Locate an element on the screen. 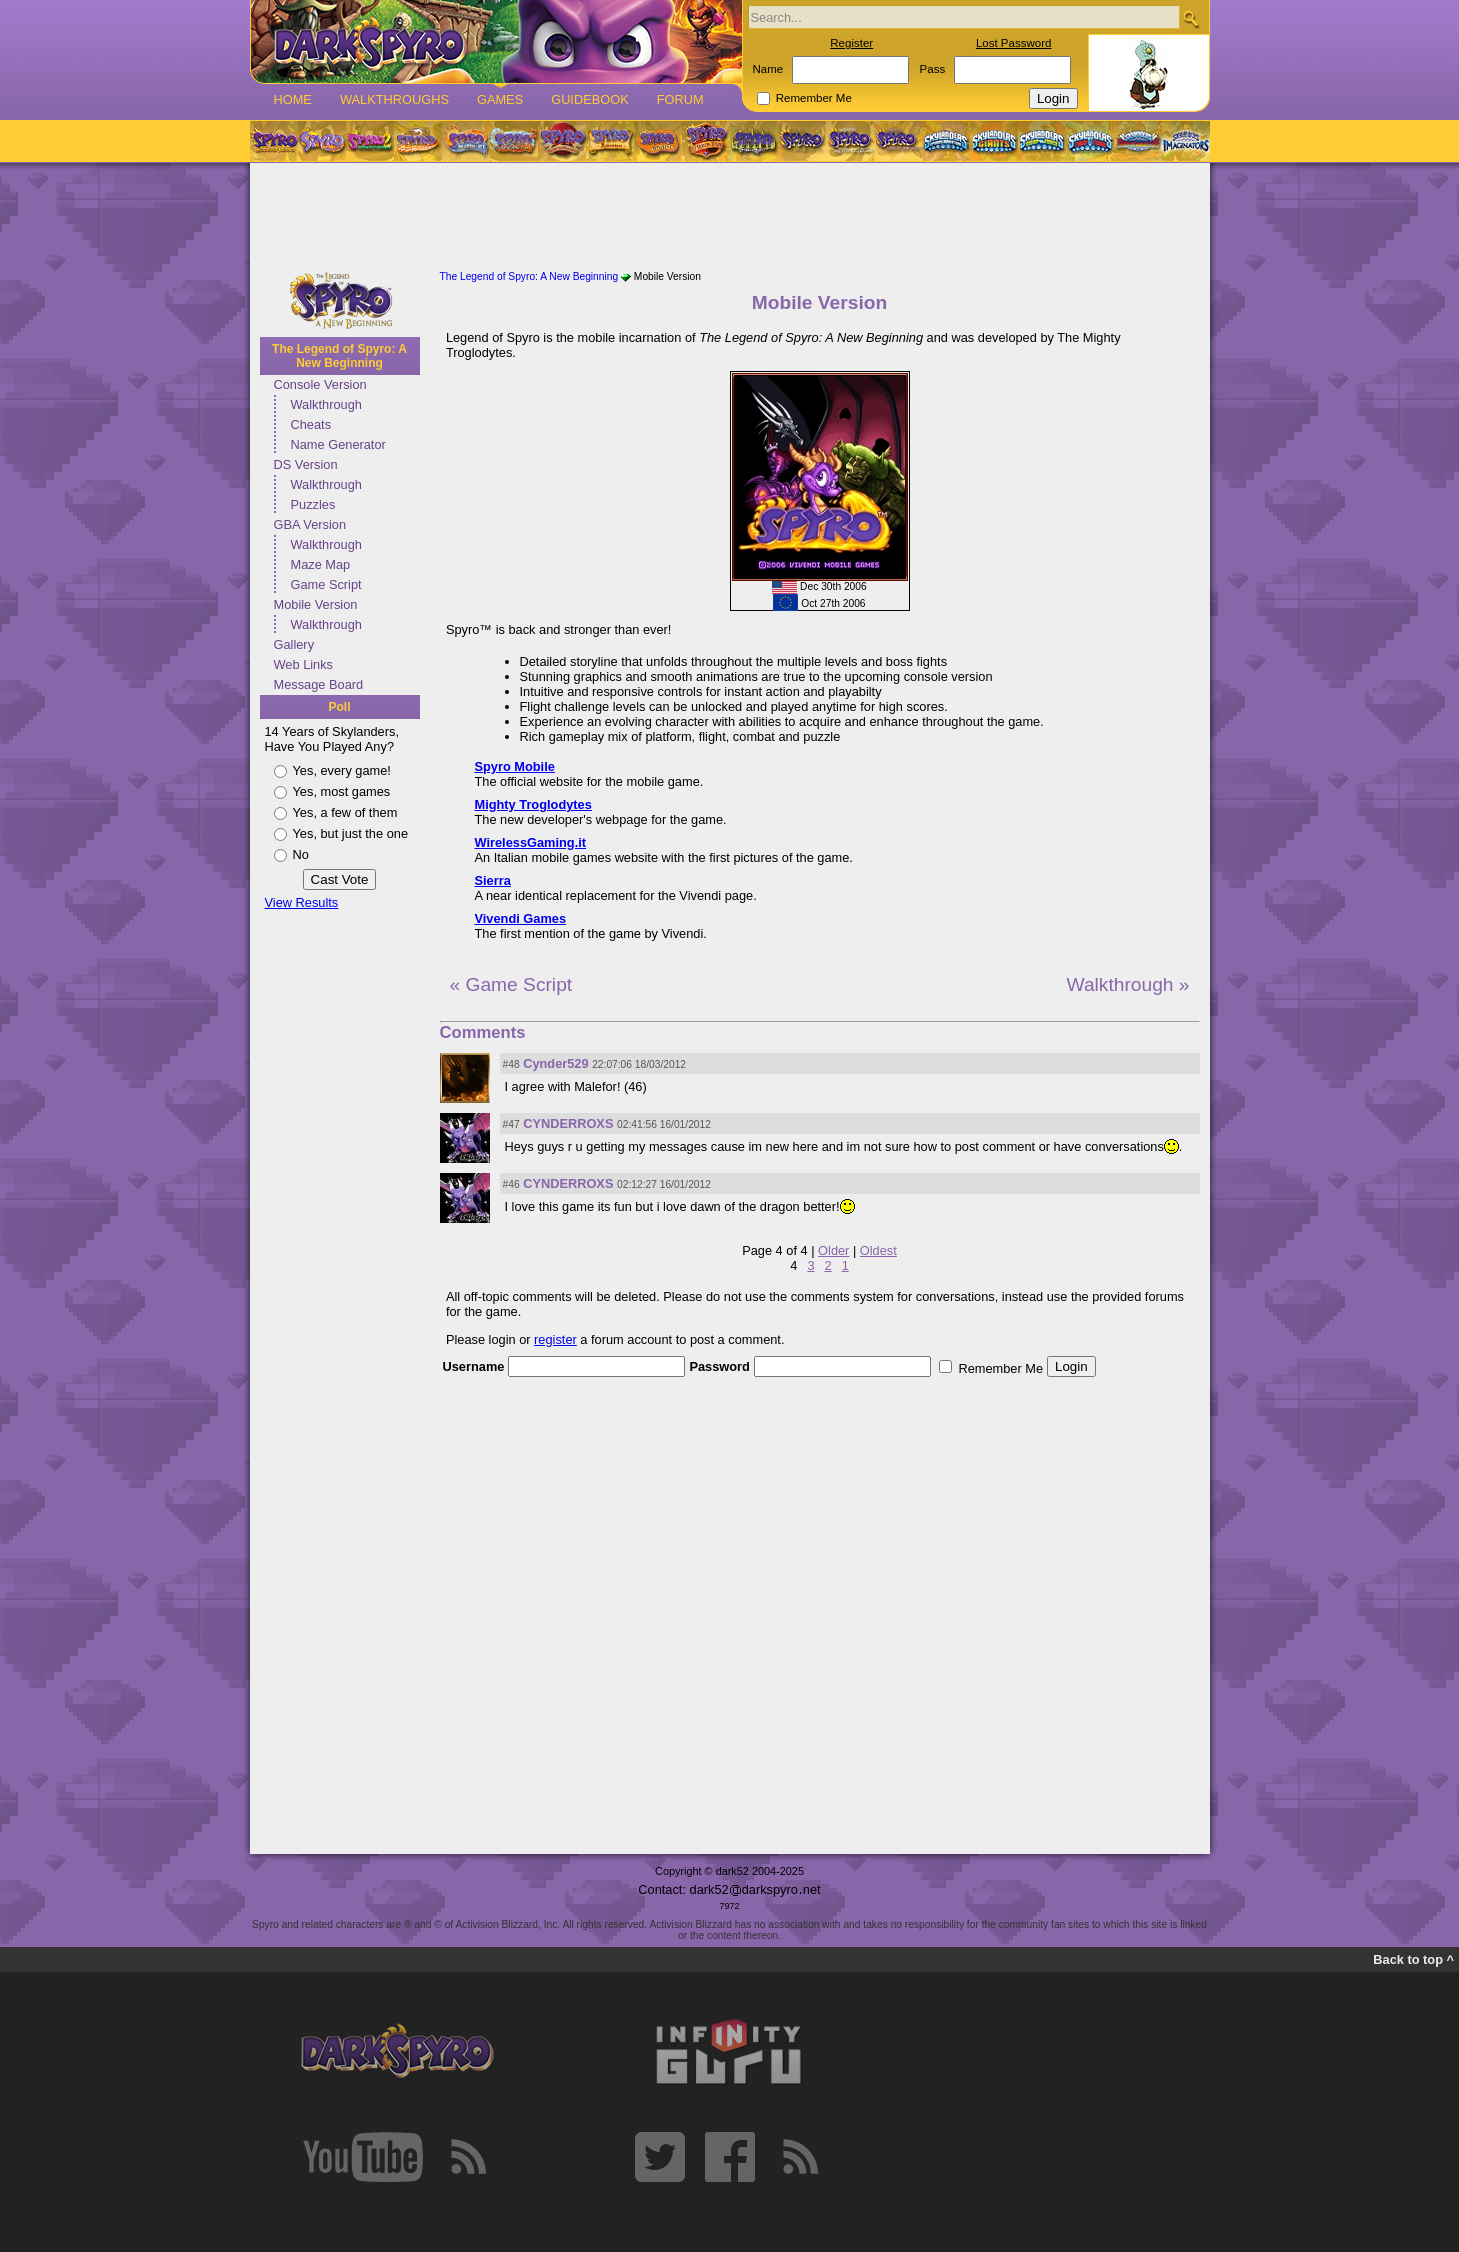 The height and width of the screenshot is (2252, 1459). Home is located at coordinates (293, 99).